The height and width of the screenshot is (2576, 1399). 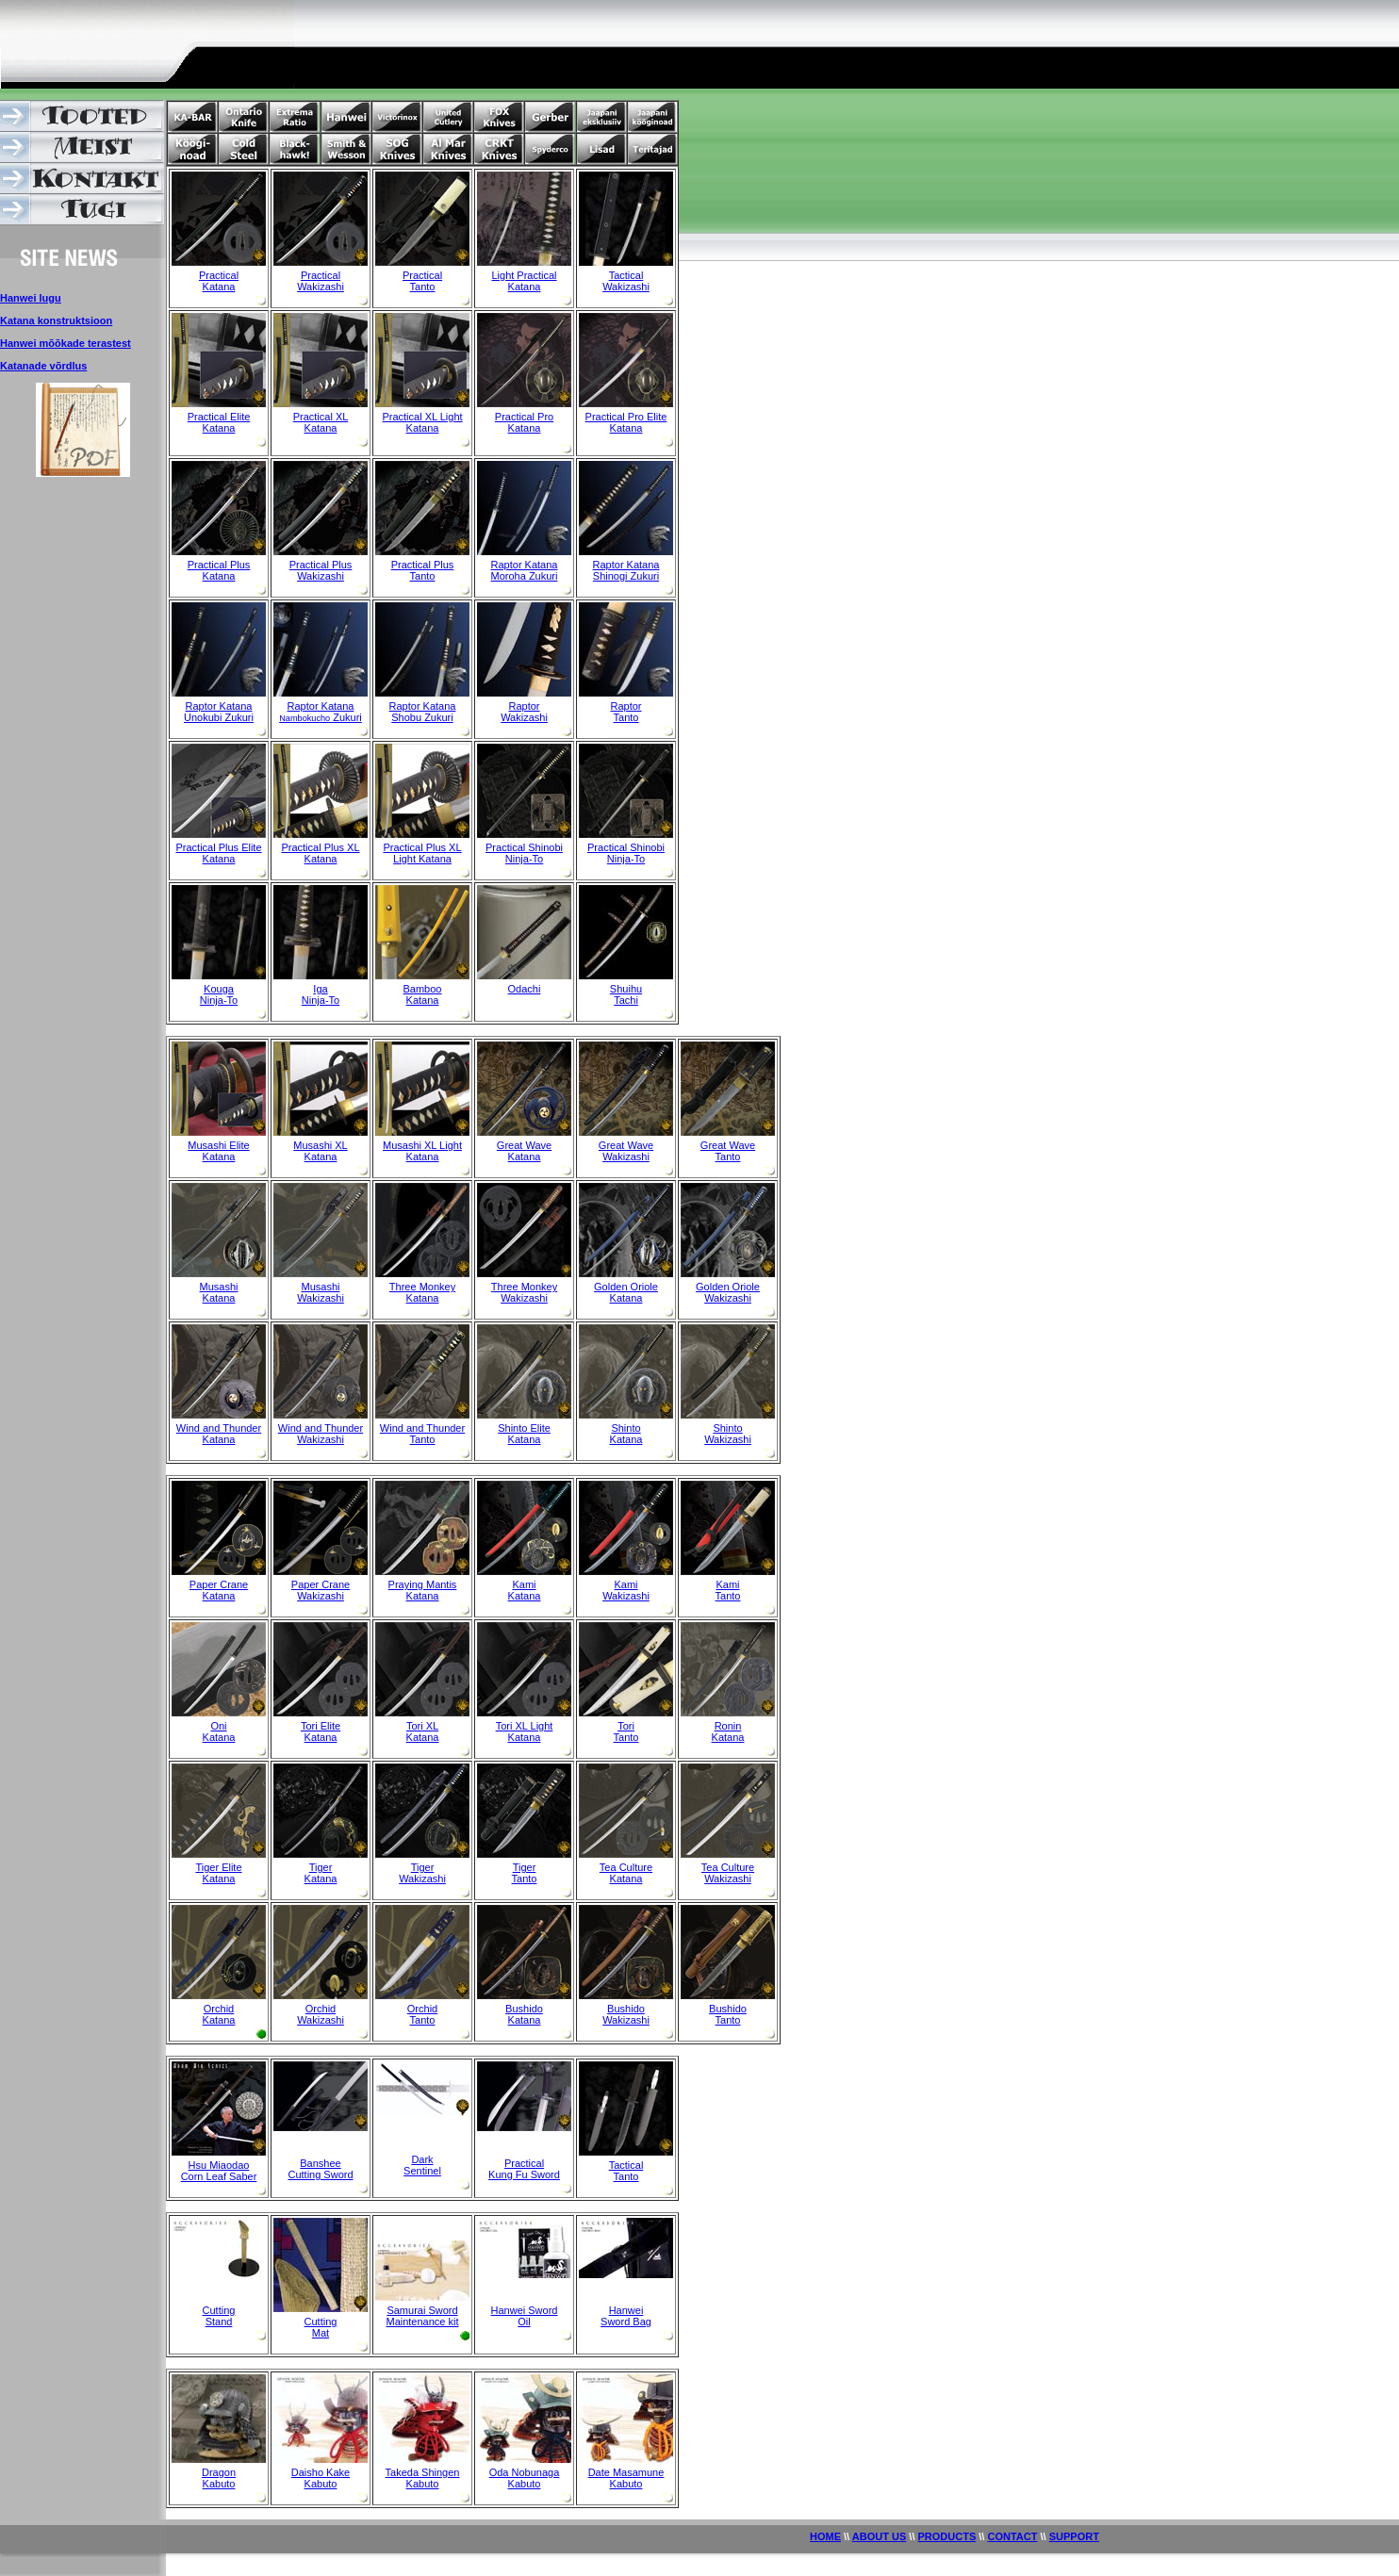 I want to click on PRODUCTS, so click(x=947, y=2536).